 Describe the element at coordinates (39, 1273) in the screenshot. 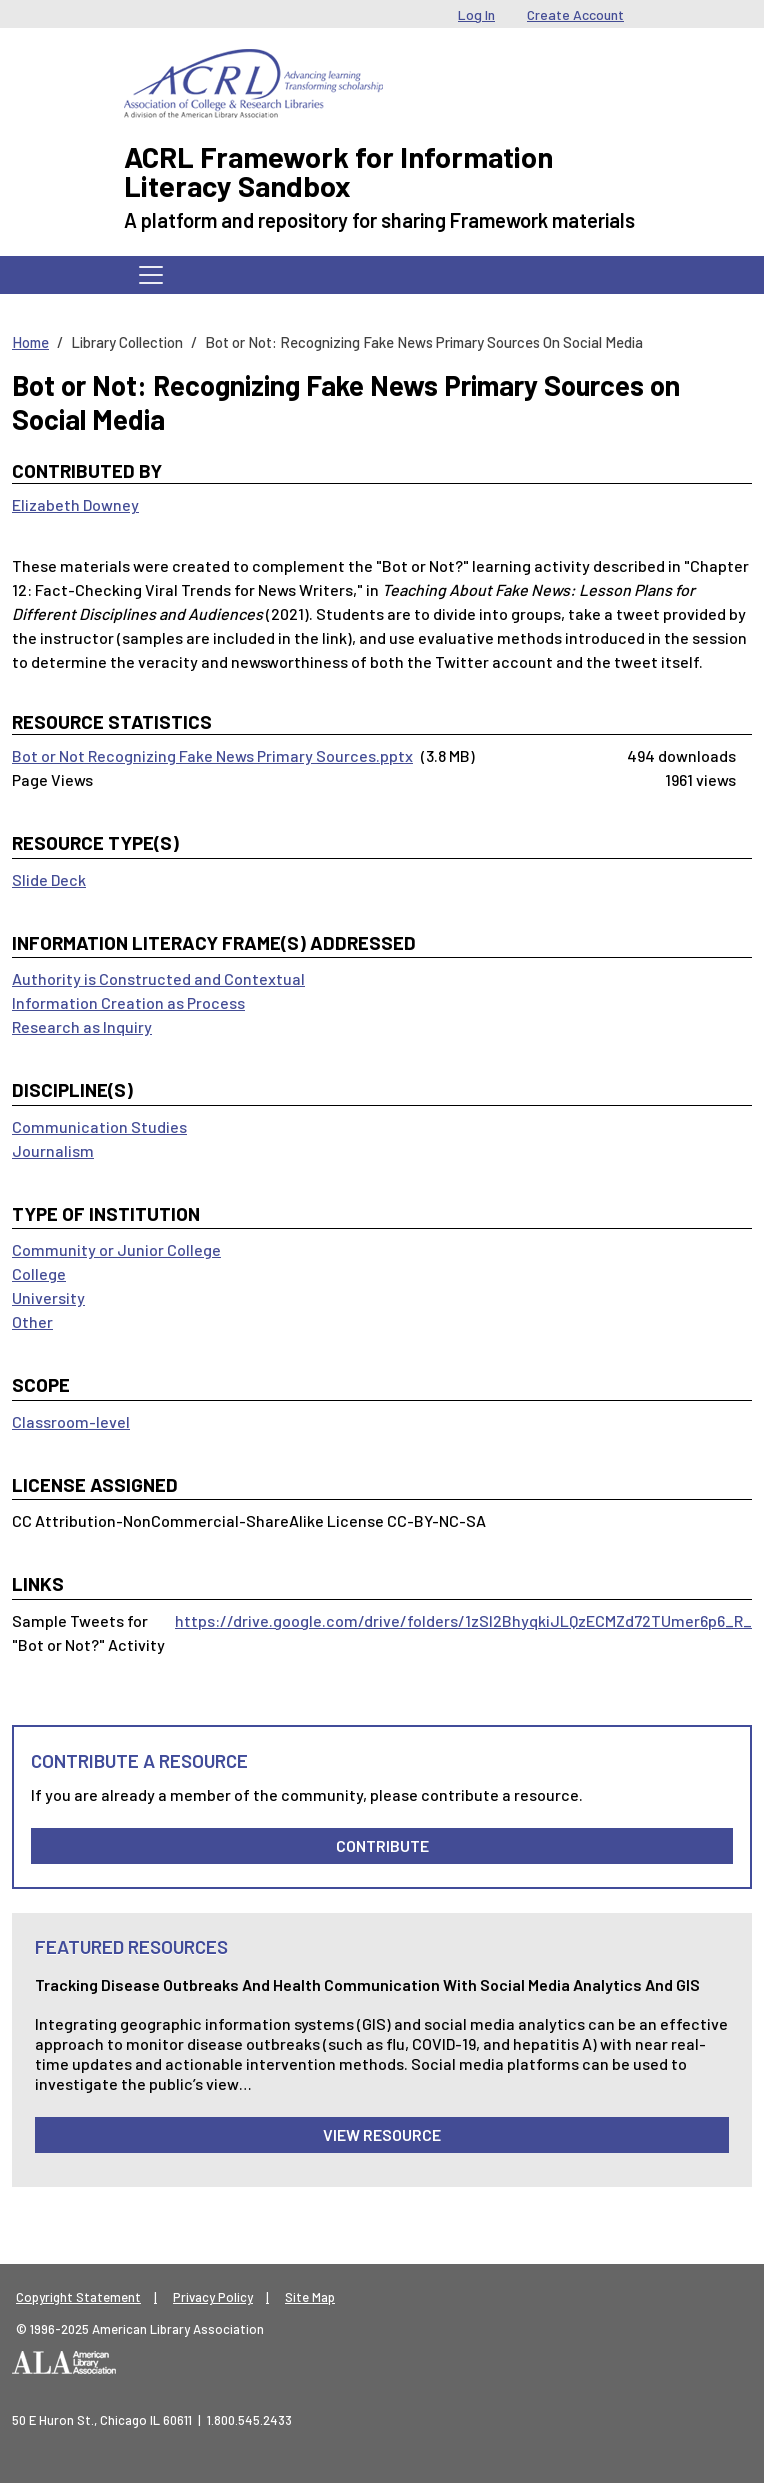

I see `College` at that location.